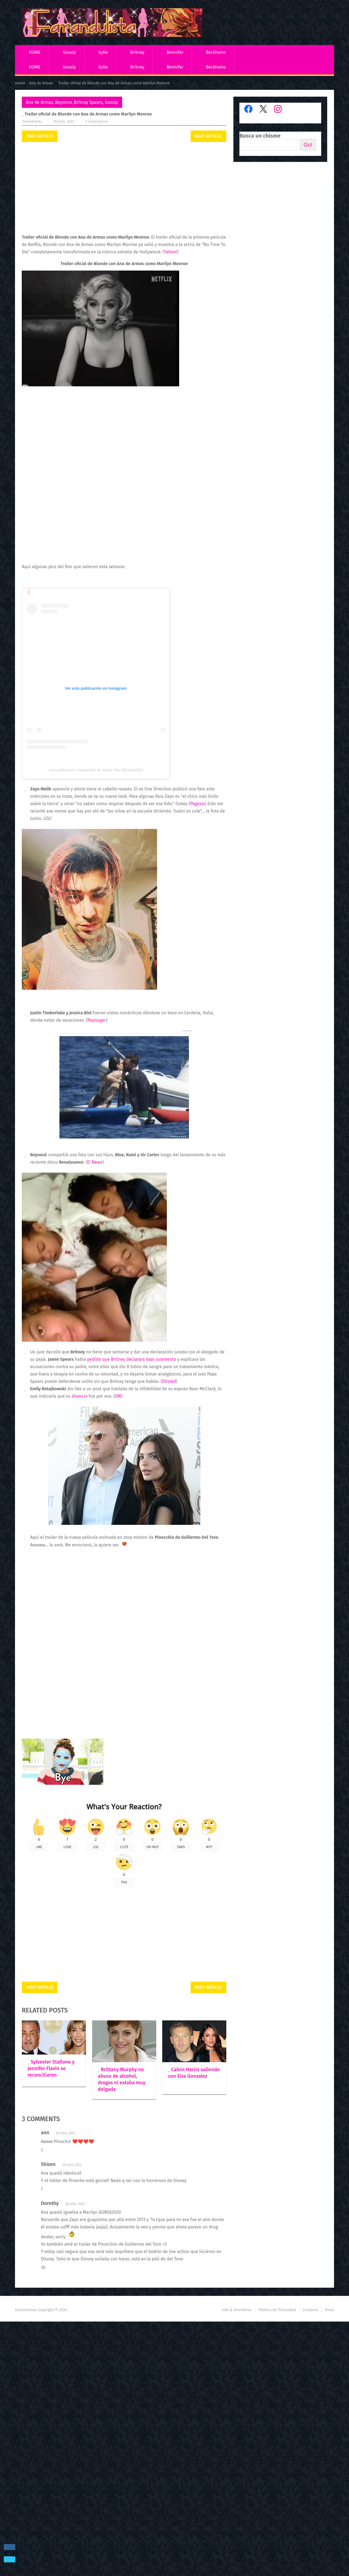 The height and width of the screenshot is (2576, 349). I want to click on Farandulista, so click(32, 121).